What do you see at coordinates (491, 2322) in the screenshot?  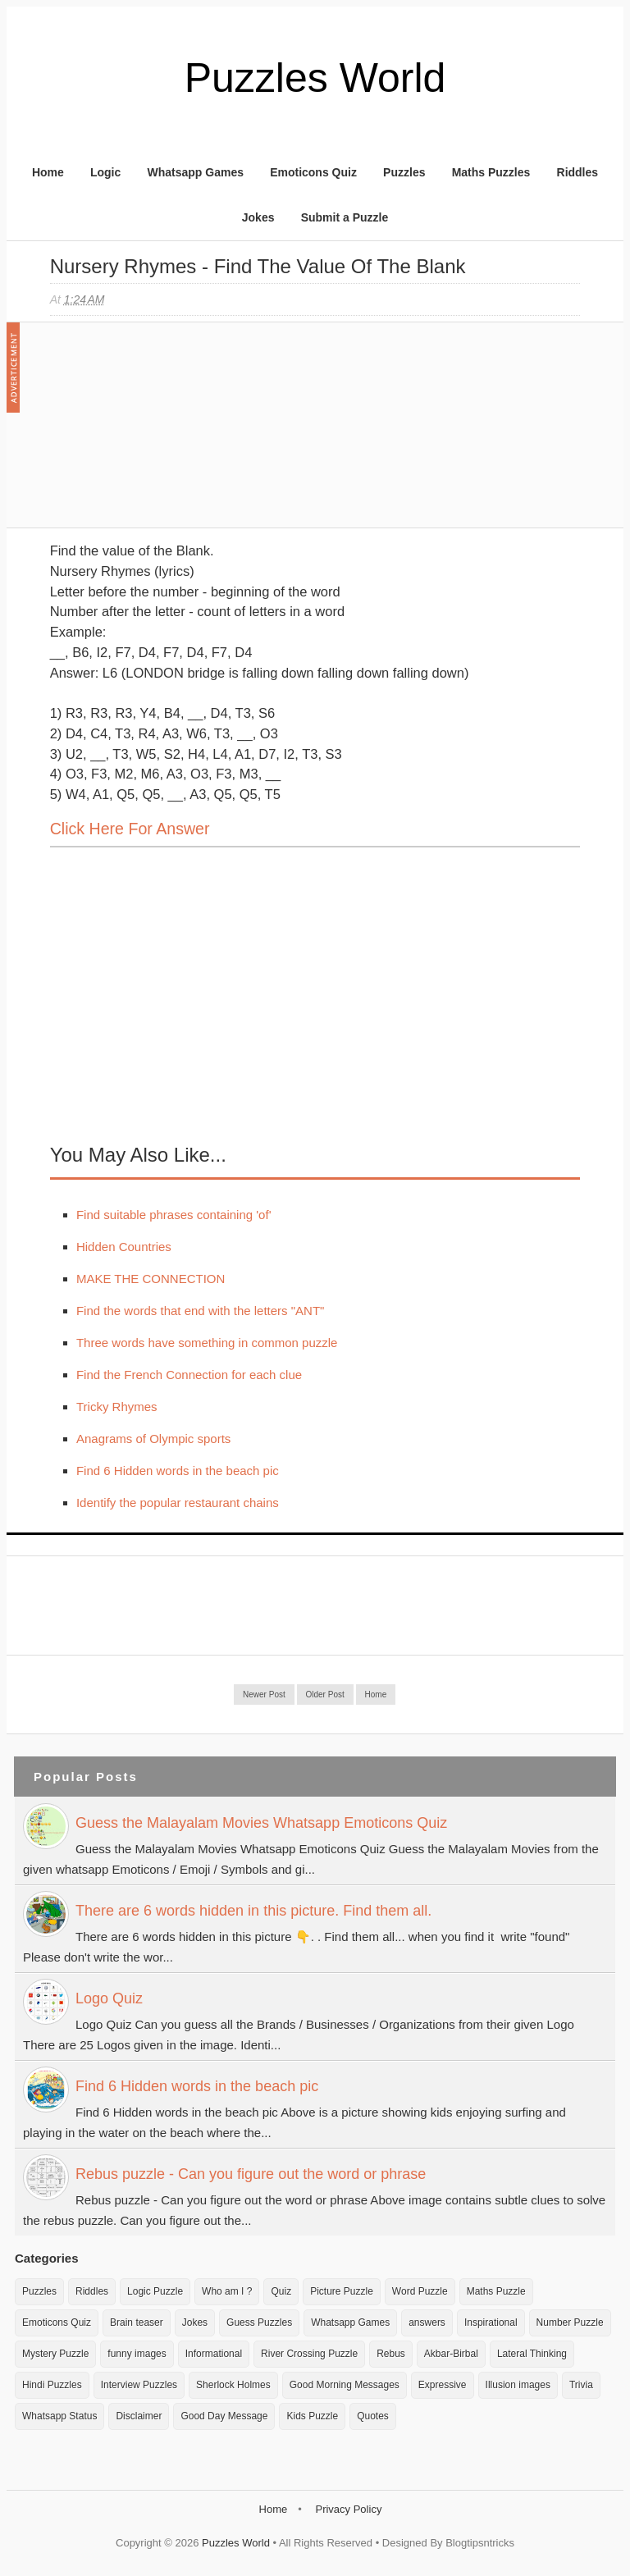 I see `Inspirational` at bounding box center [491, 2322].